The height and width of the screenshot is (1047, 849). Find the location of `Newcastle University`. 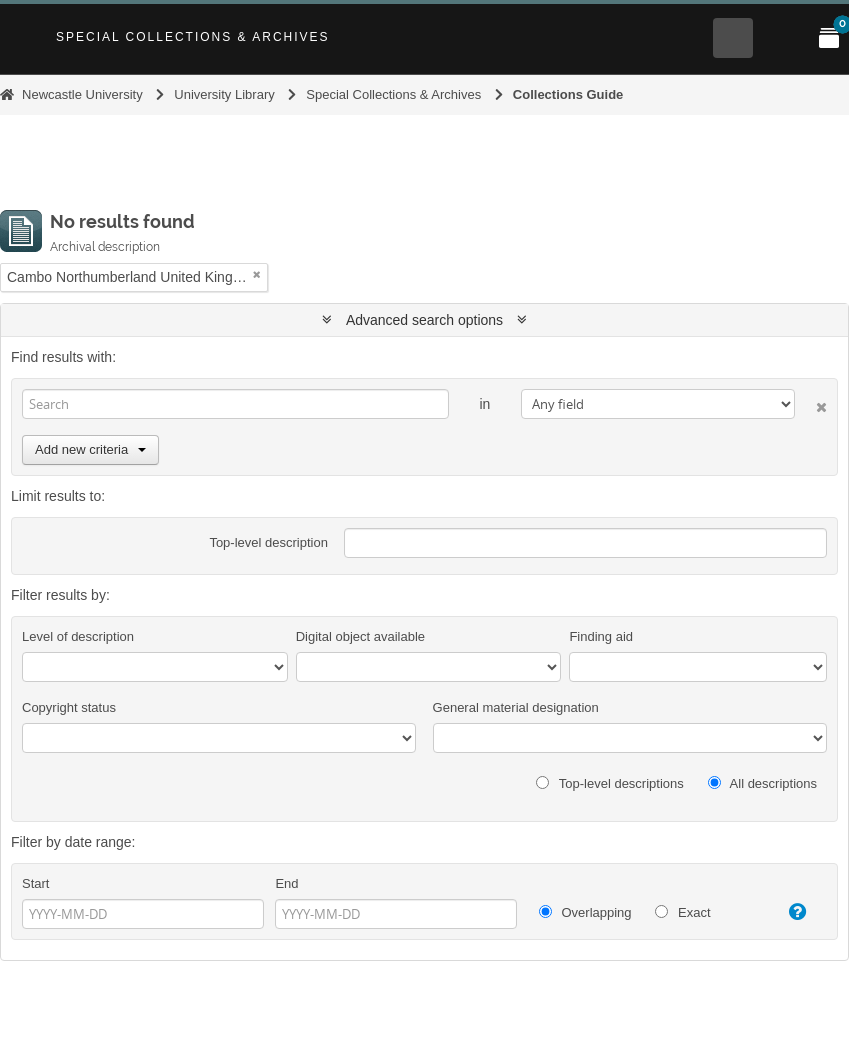

Newcastle University is located at coordinates (82, 94).